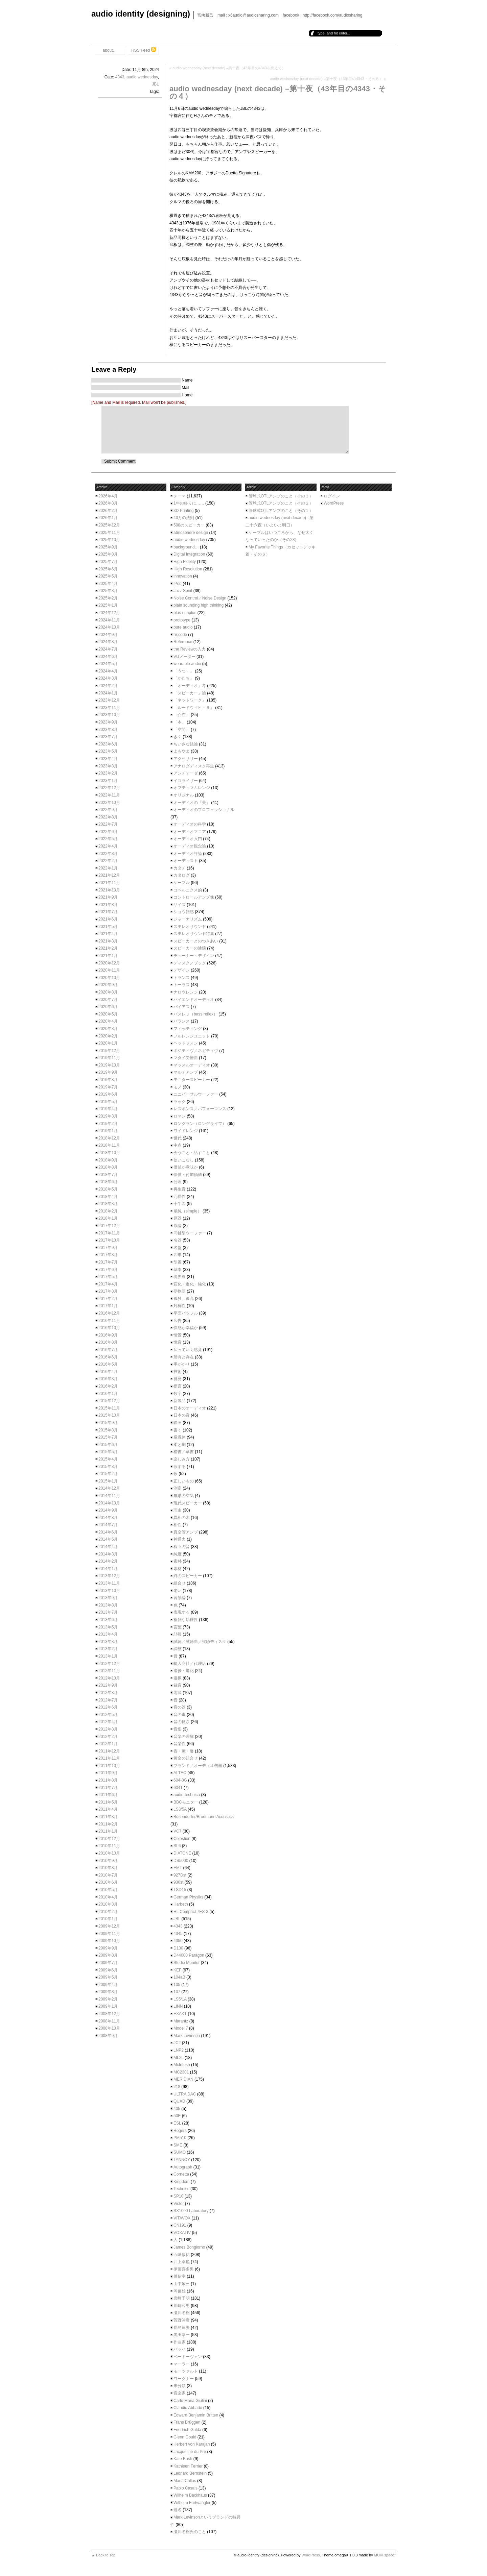 Image resolution: width=487 pixels, height=2576 pixels. I want to click on 2018年6月, so click(108, 1181).